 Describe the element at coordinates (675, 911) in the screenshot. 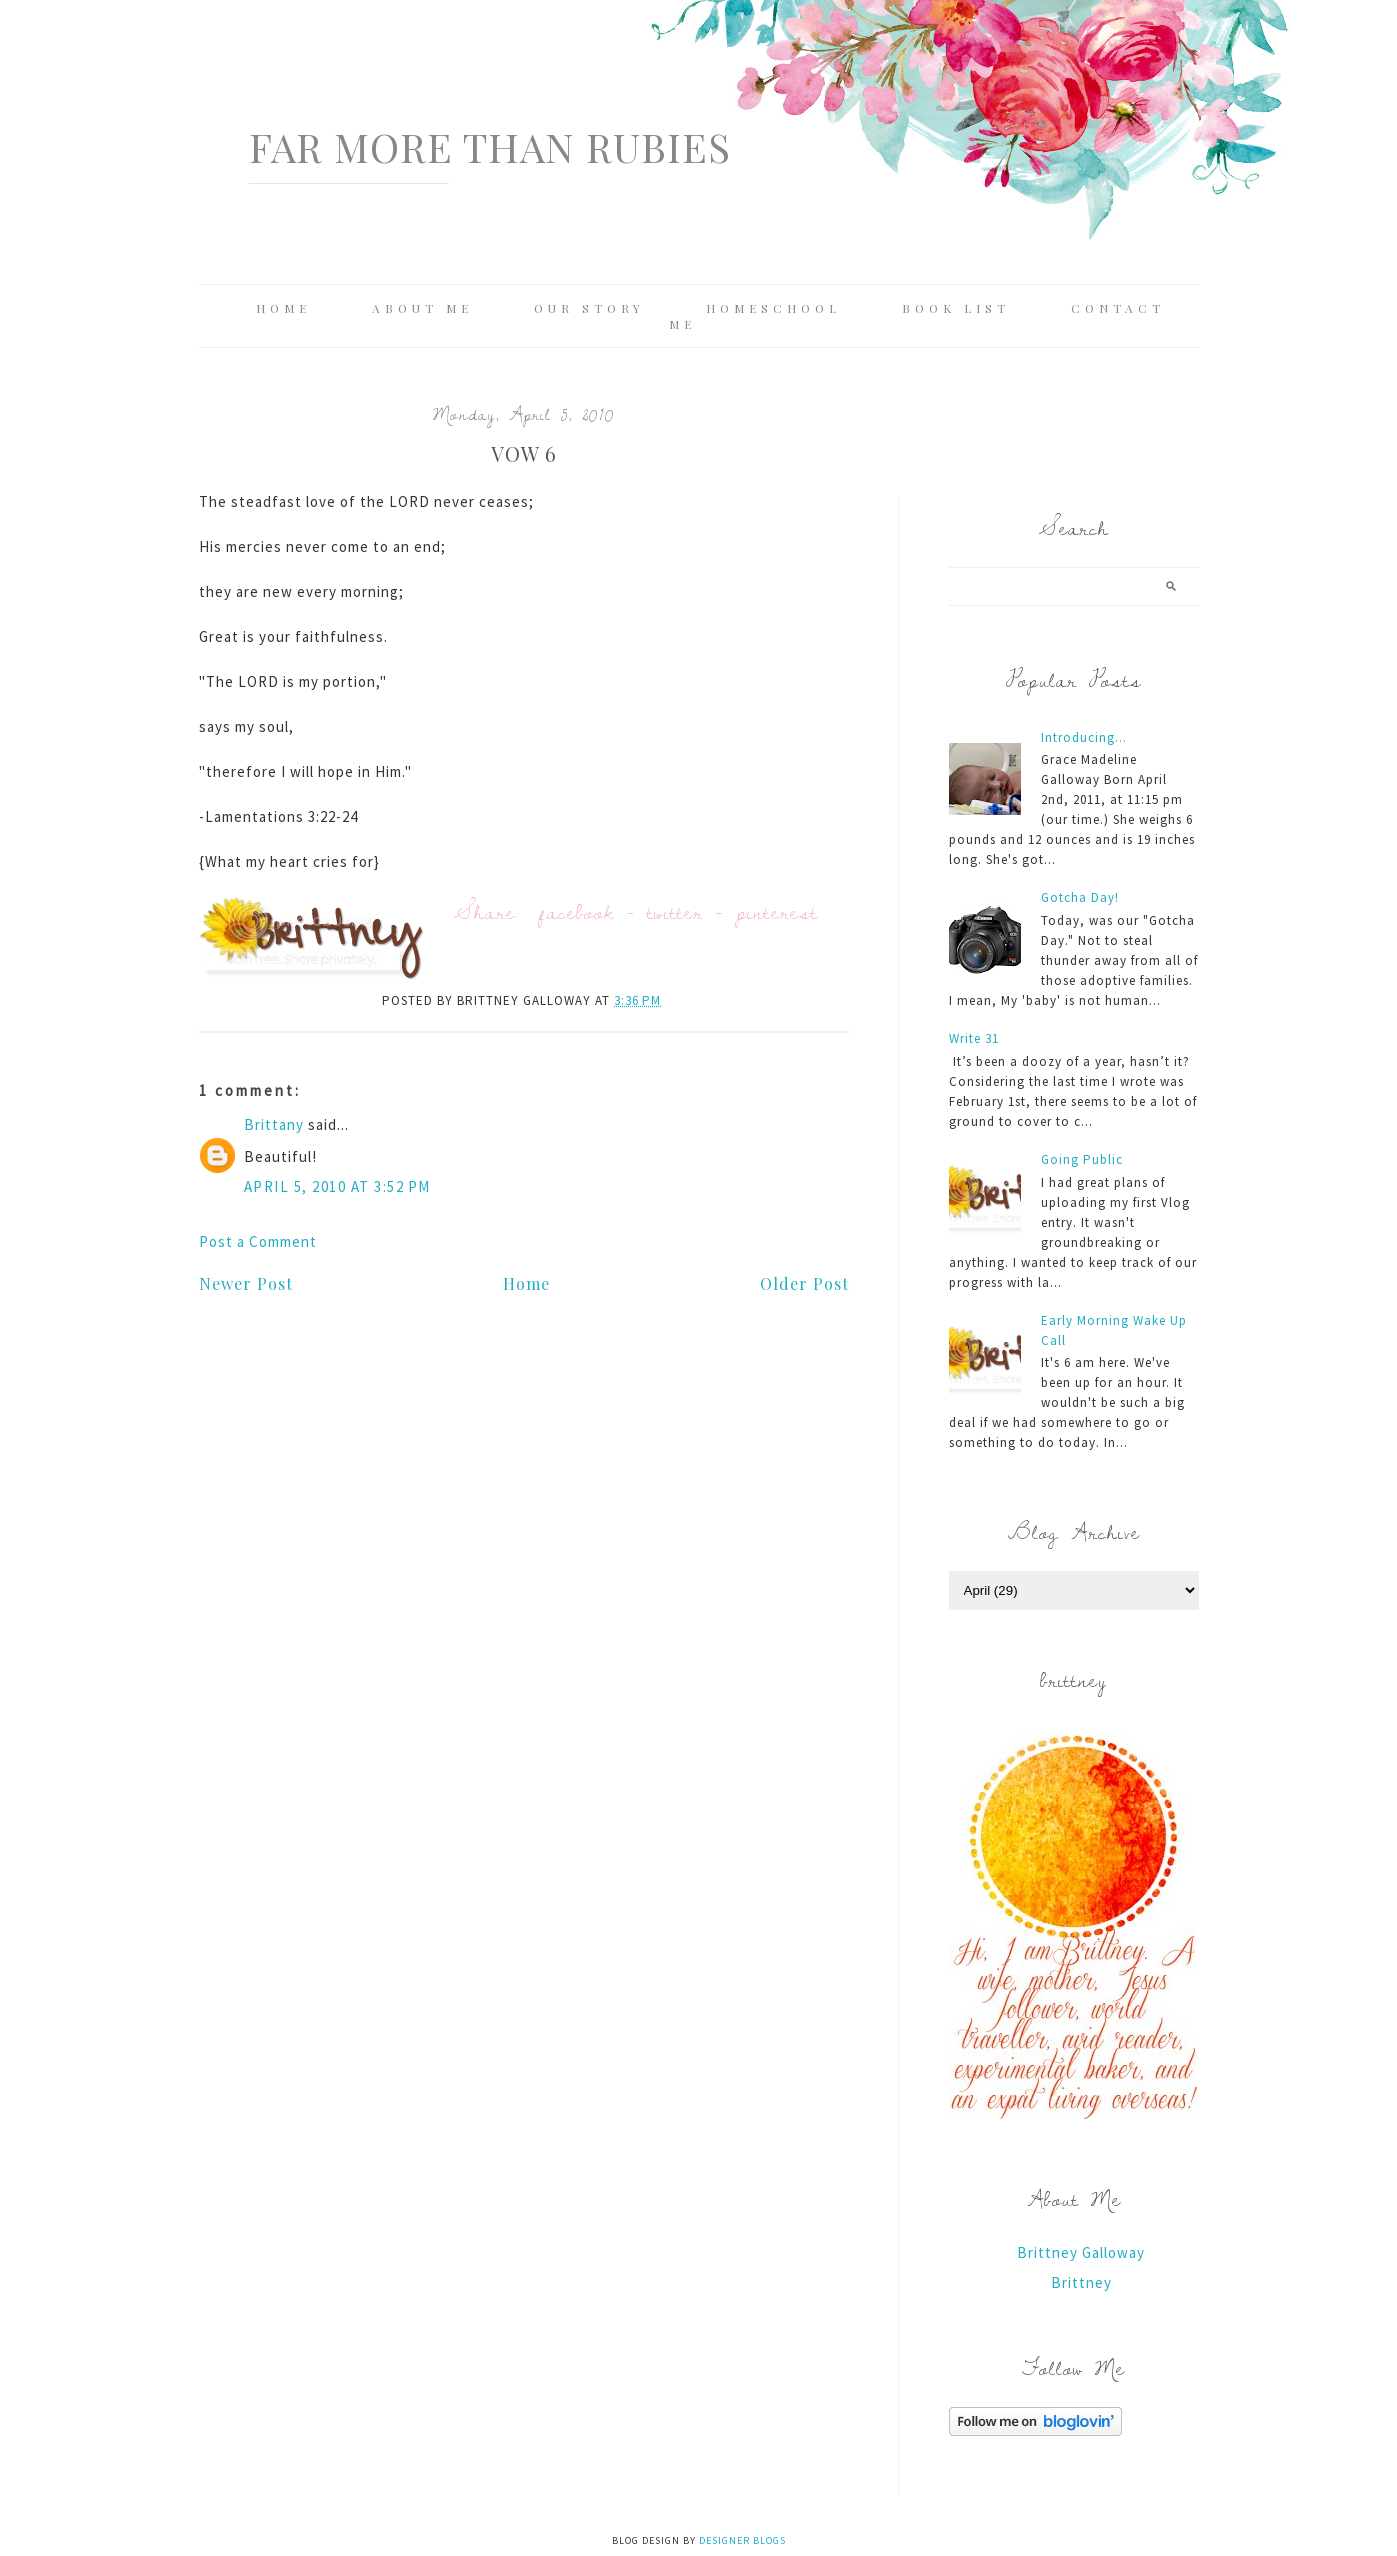

I see `twitter` at that location.